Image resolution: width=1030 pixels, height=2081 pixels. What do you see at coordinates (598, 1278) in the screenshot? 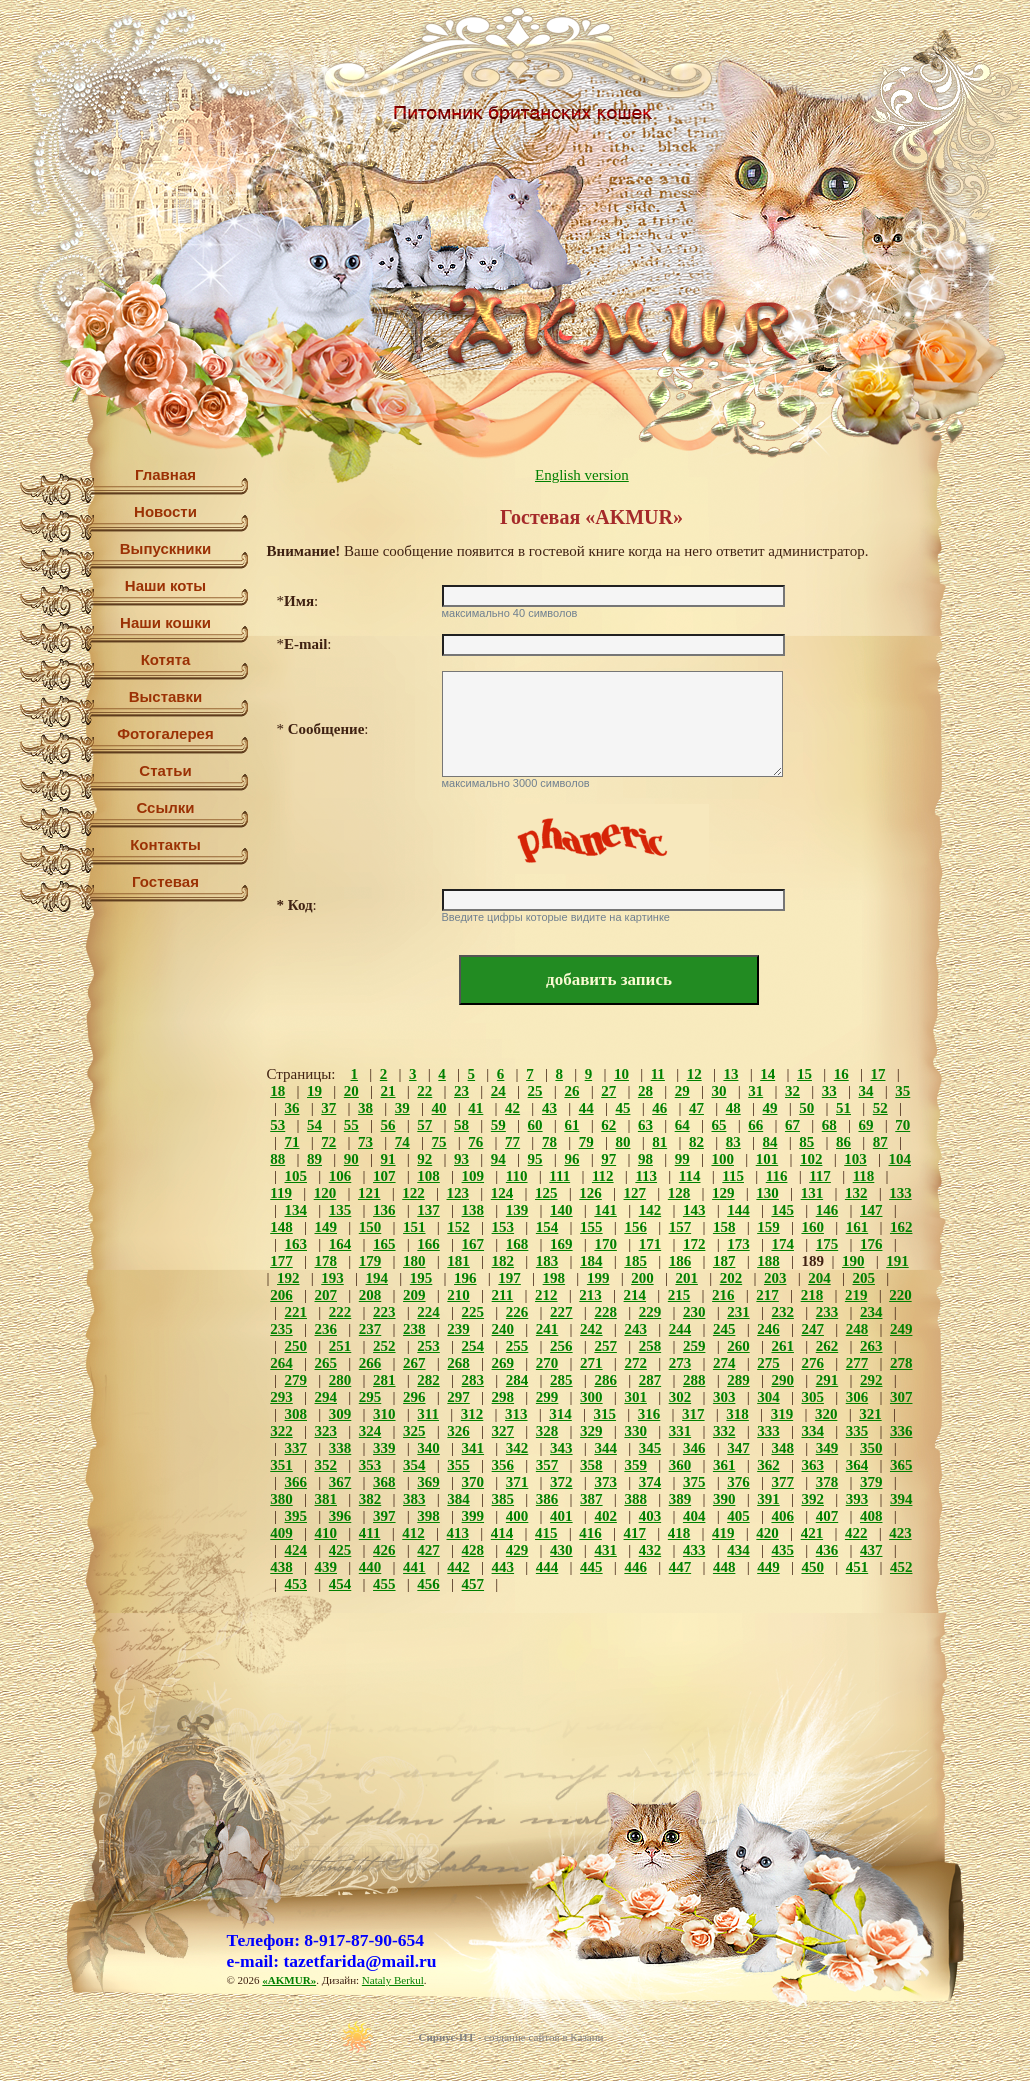
I see `199` at bounding box center [598, 1278].